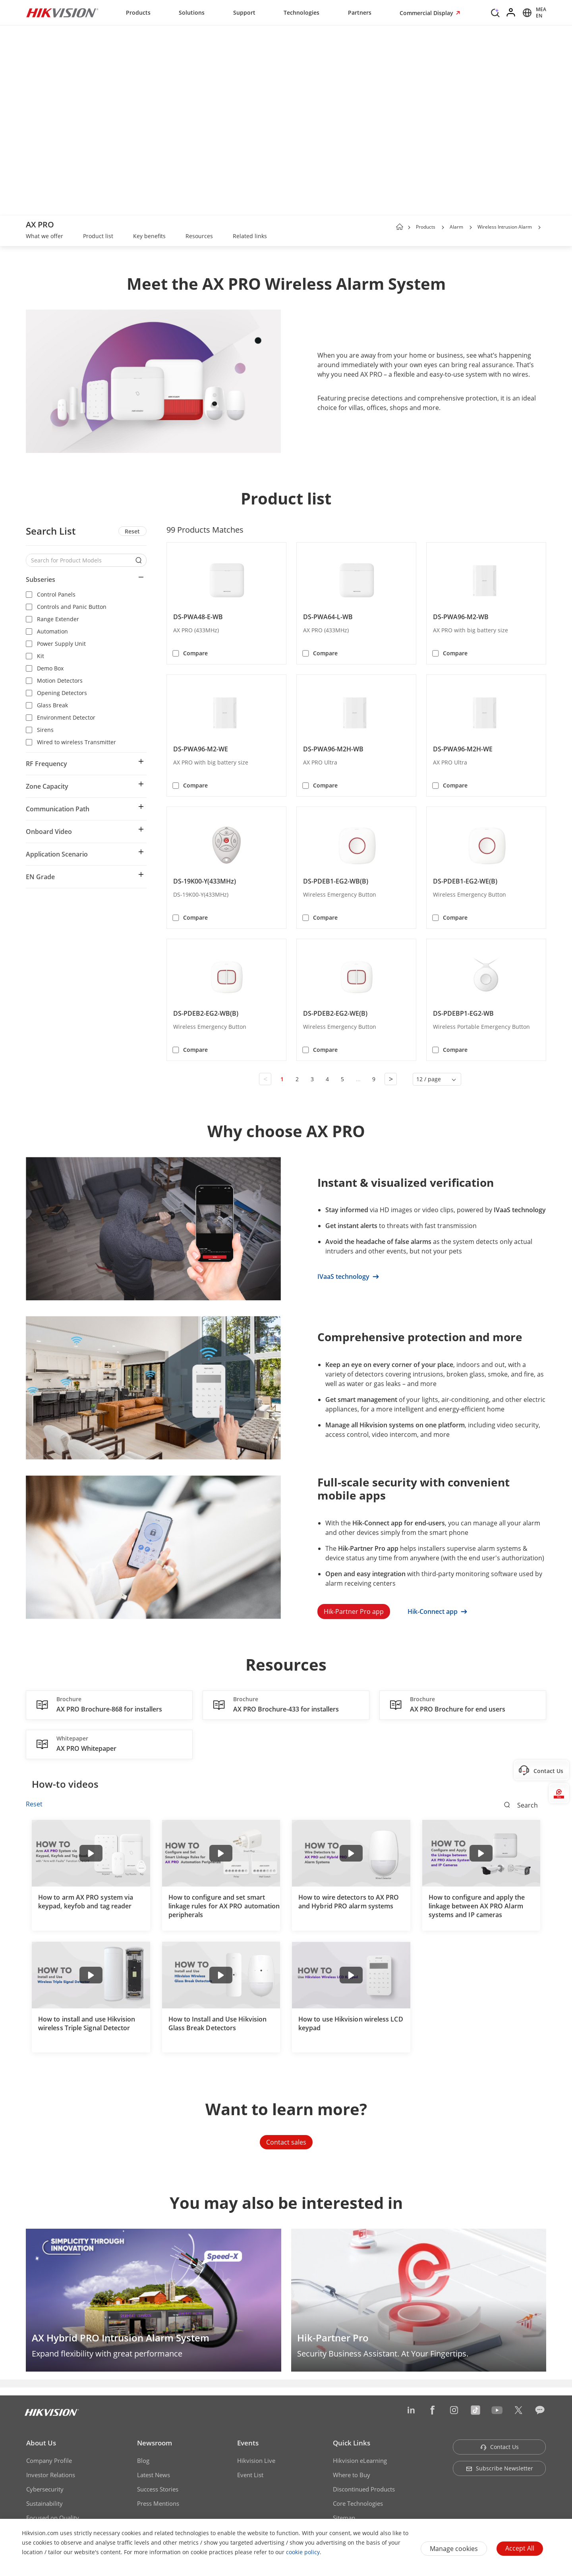 Image resolution: width=572 pixels, height=2576 pixels. What do you see at coordinates (351, 2442) in the screenshot?
I see `Quick Links` at bounding box center [351, 2442].